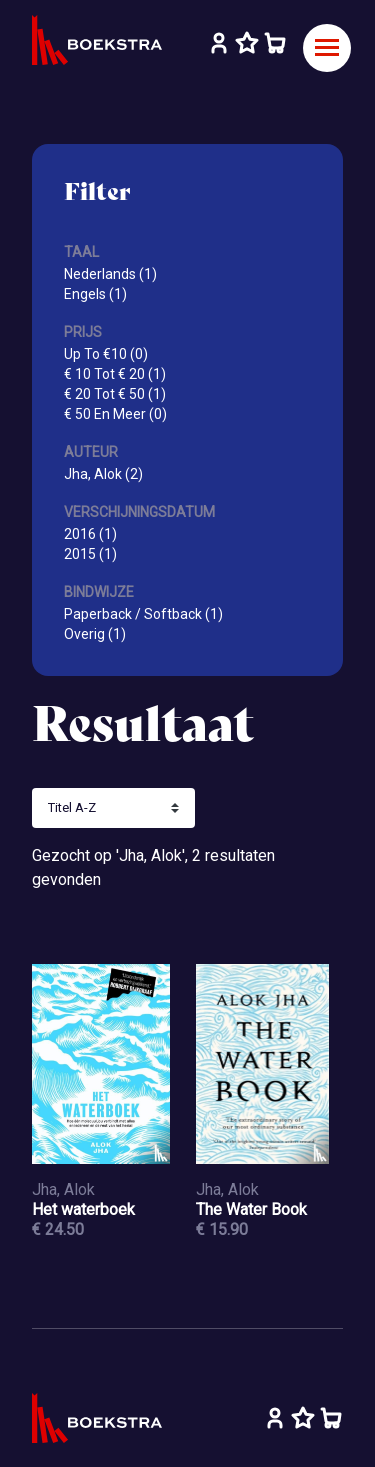 This screenshot has height=1467, width=375. I want to click on Jha, Alok (2), so click(103, 474).